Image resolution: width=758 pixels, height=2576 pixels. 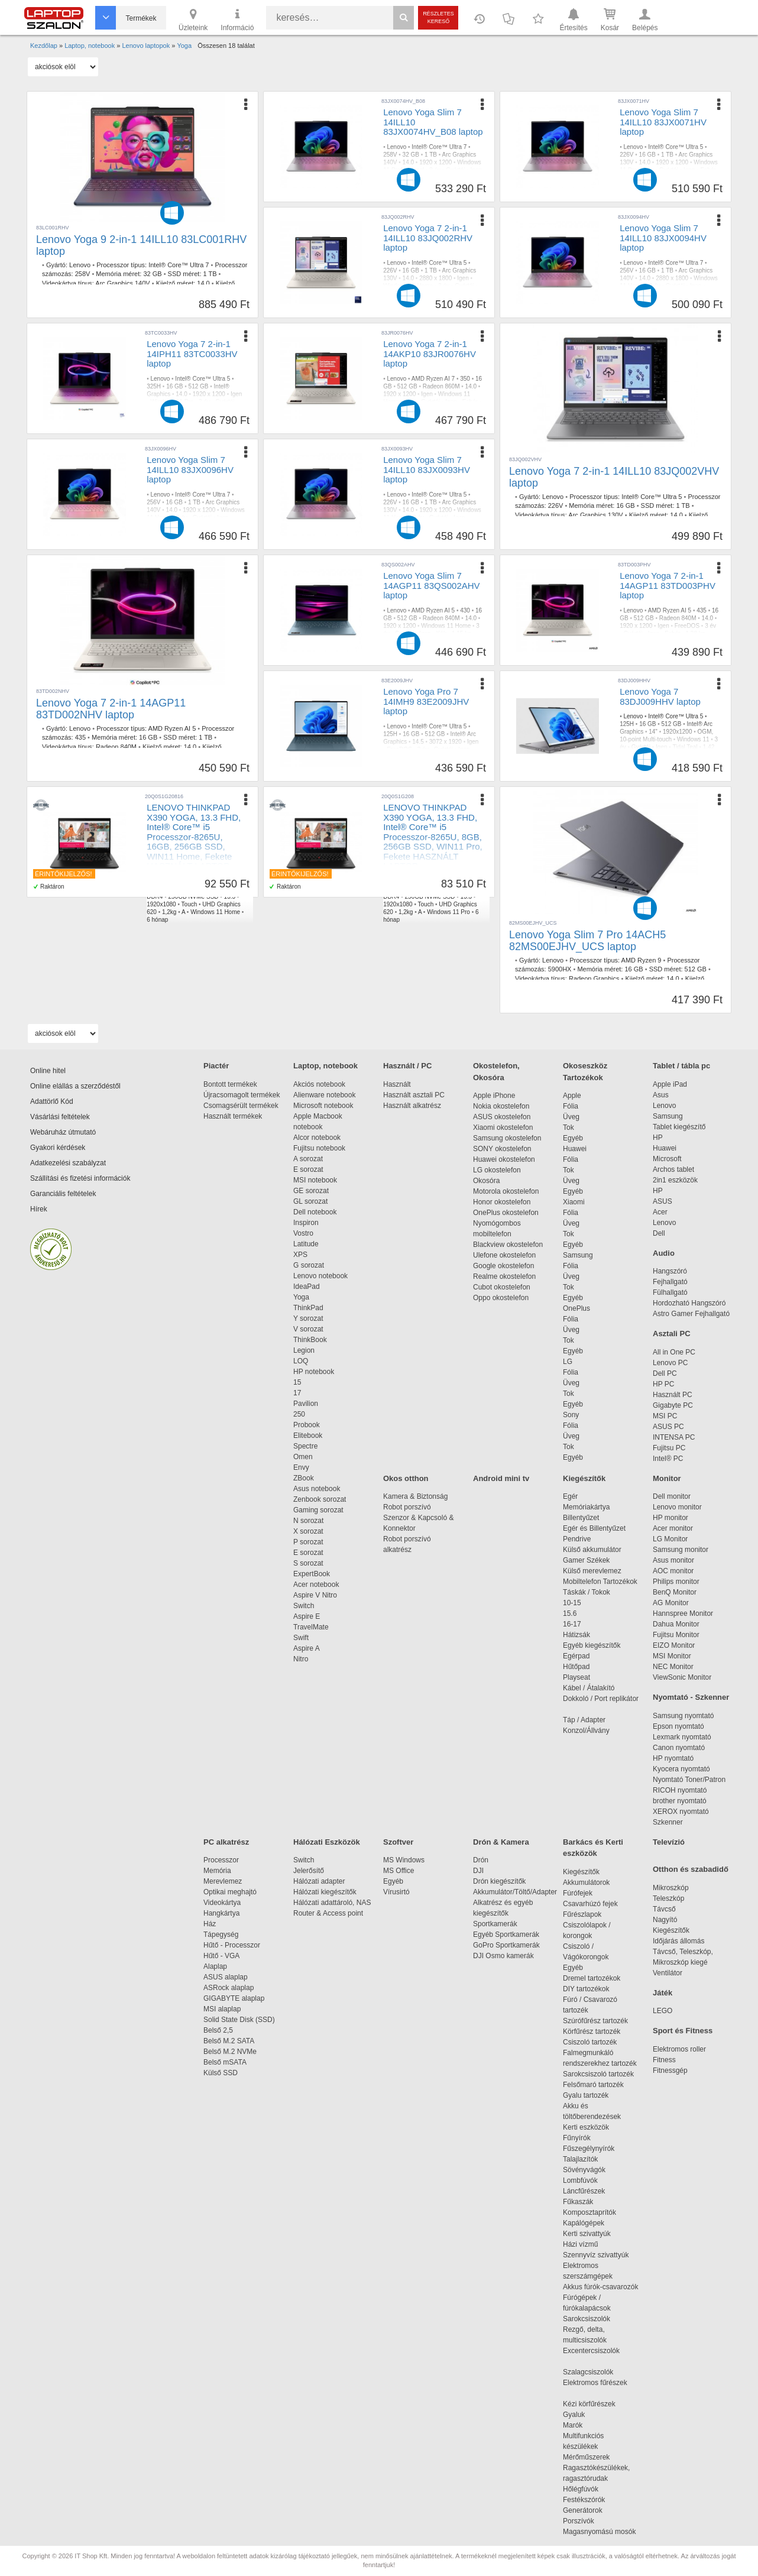 What do you see at coordinates (691, 1314) in the screenshot?
I see `Astro Gamer Fejhallgató` at bounding box center [691, 1314].